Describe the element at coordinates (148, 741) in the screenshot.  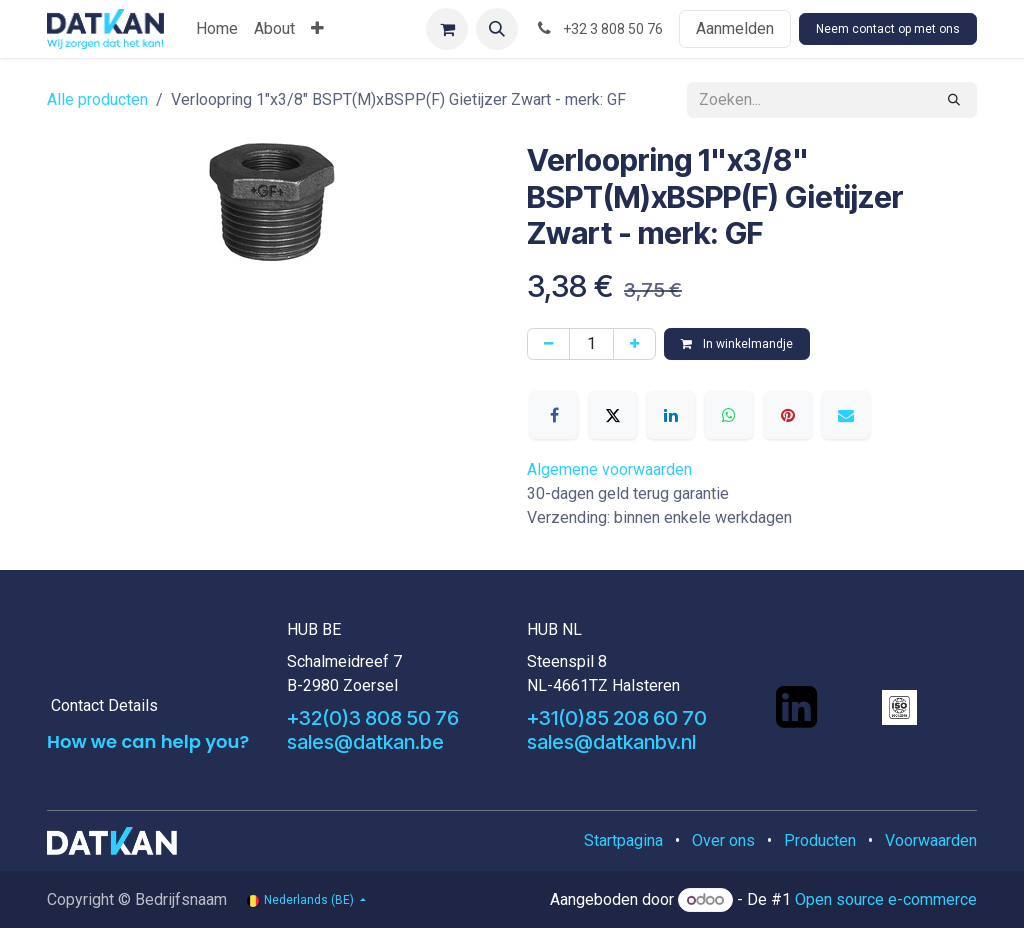
I see `How we can help you?` at that location.